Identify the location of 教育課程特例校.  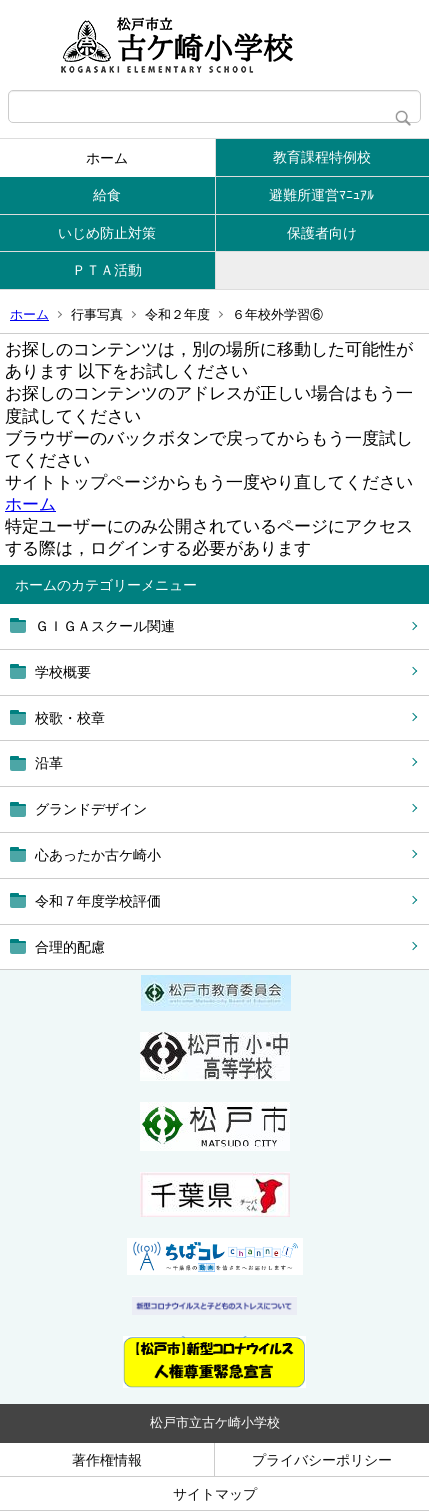
(322, 157).